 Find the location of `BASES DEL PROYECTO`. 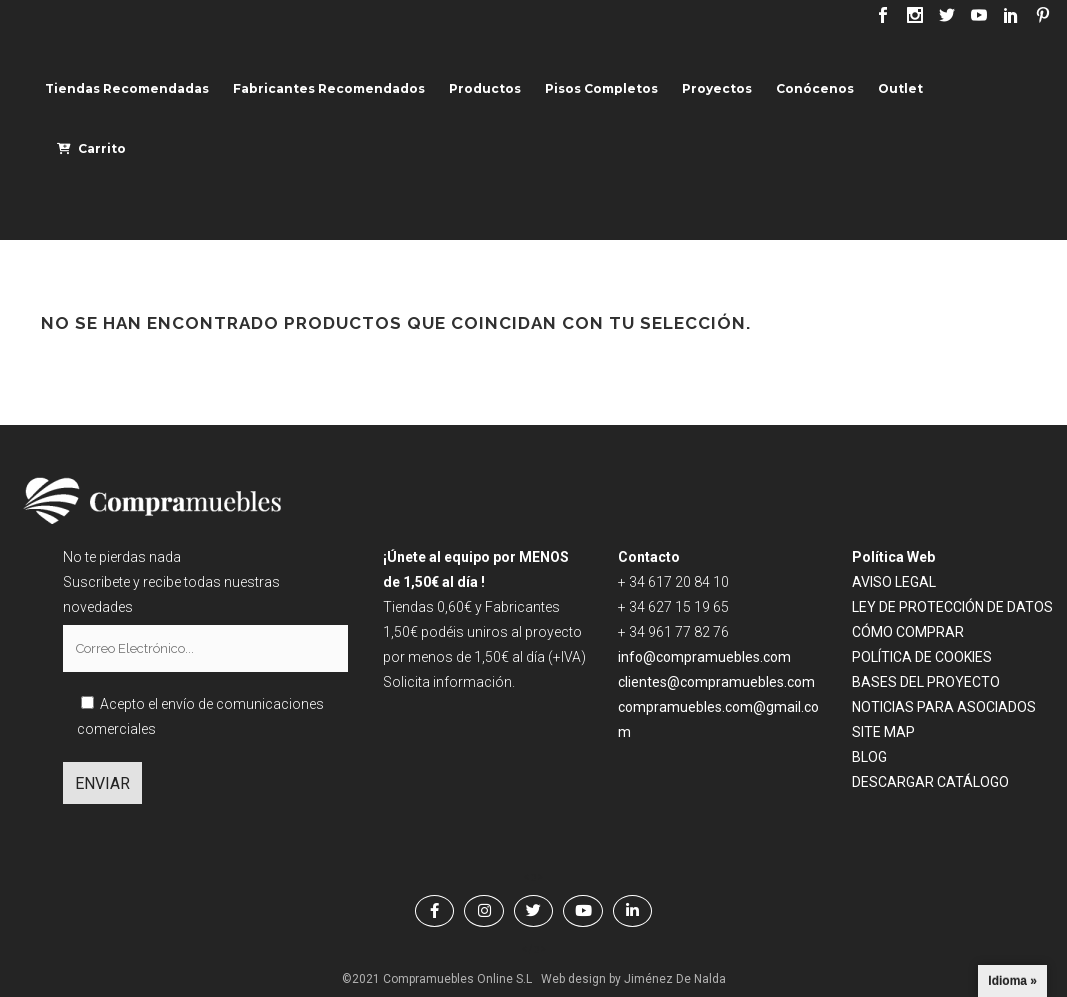

BASES DEL PROYECTO is located at coordinates (926, 682).